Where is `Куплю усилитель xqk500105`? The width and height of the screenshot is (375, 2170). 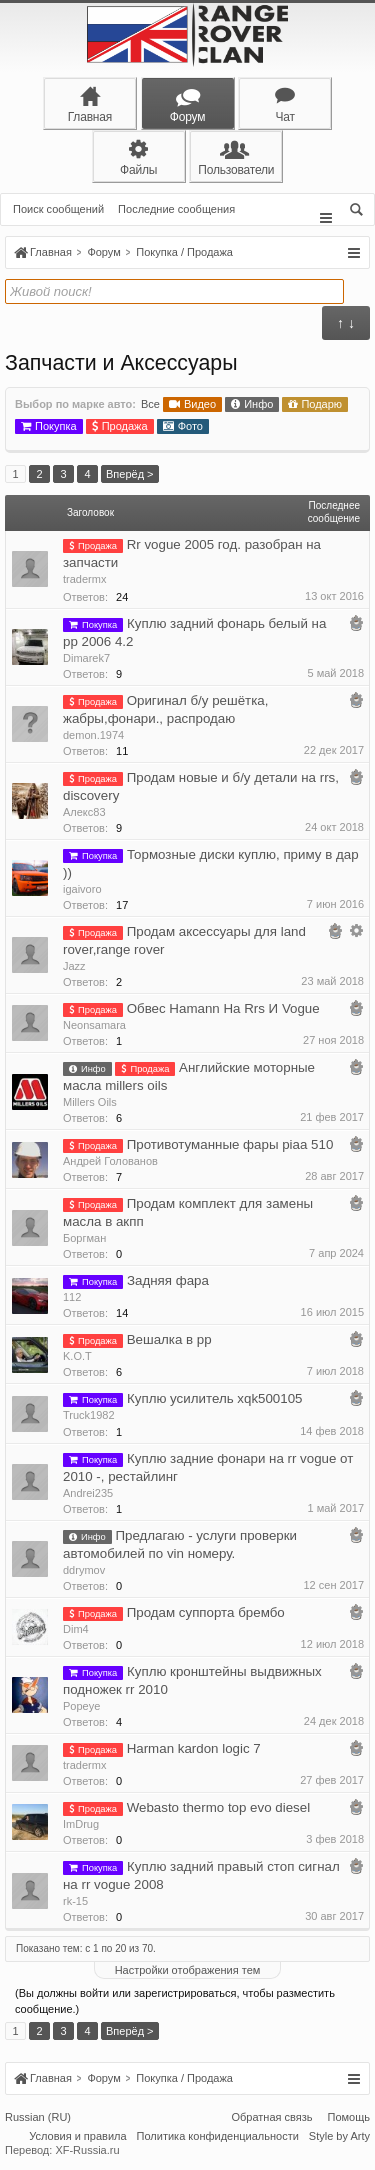
Куплю усилитель xqk500105 is located at coordinates (215, 1398).